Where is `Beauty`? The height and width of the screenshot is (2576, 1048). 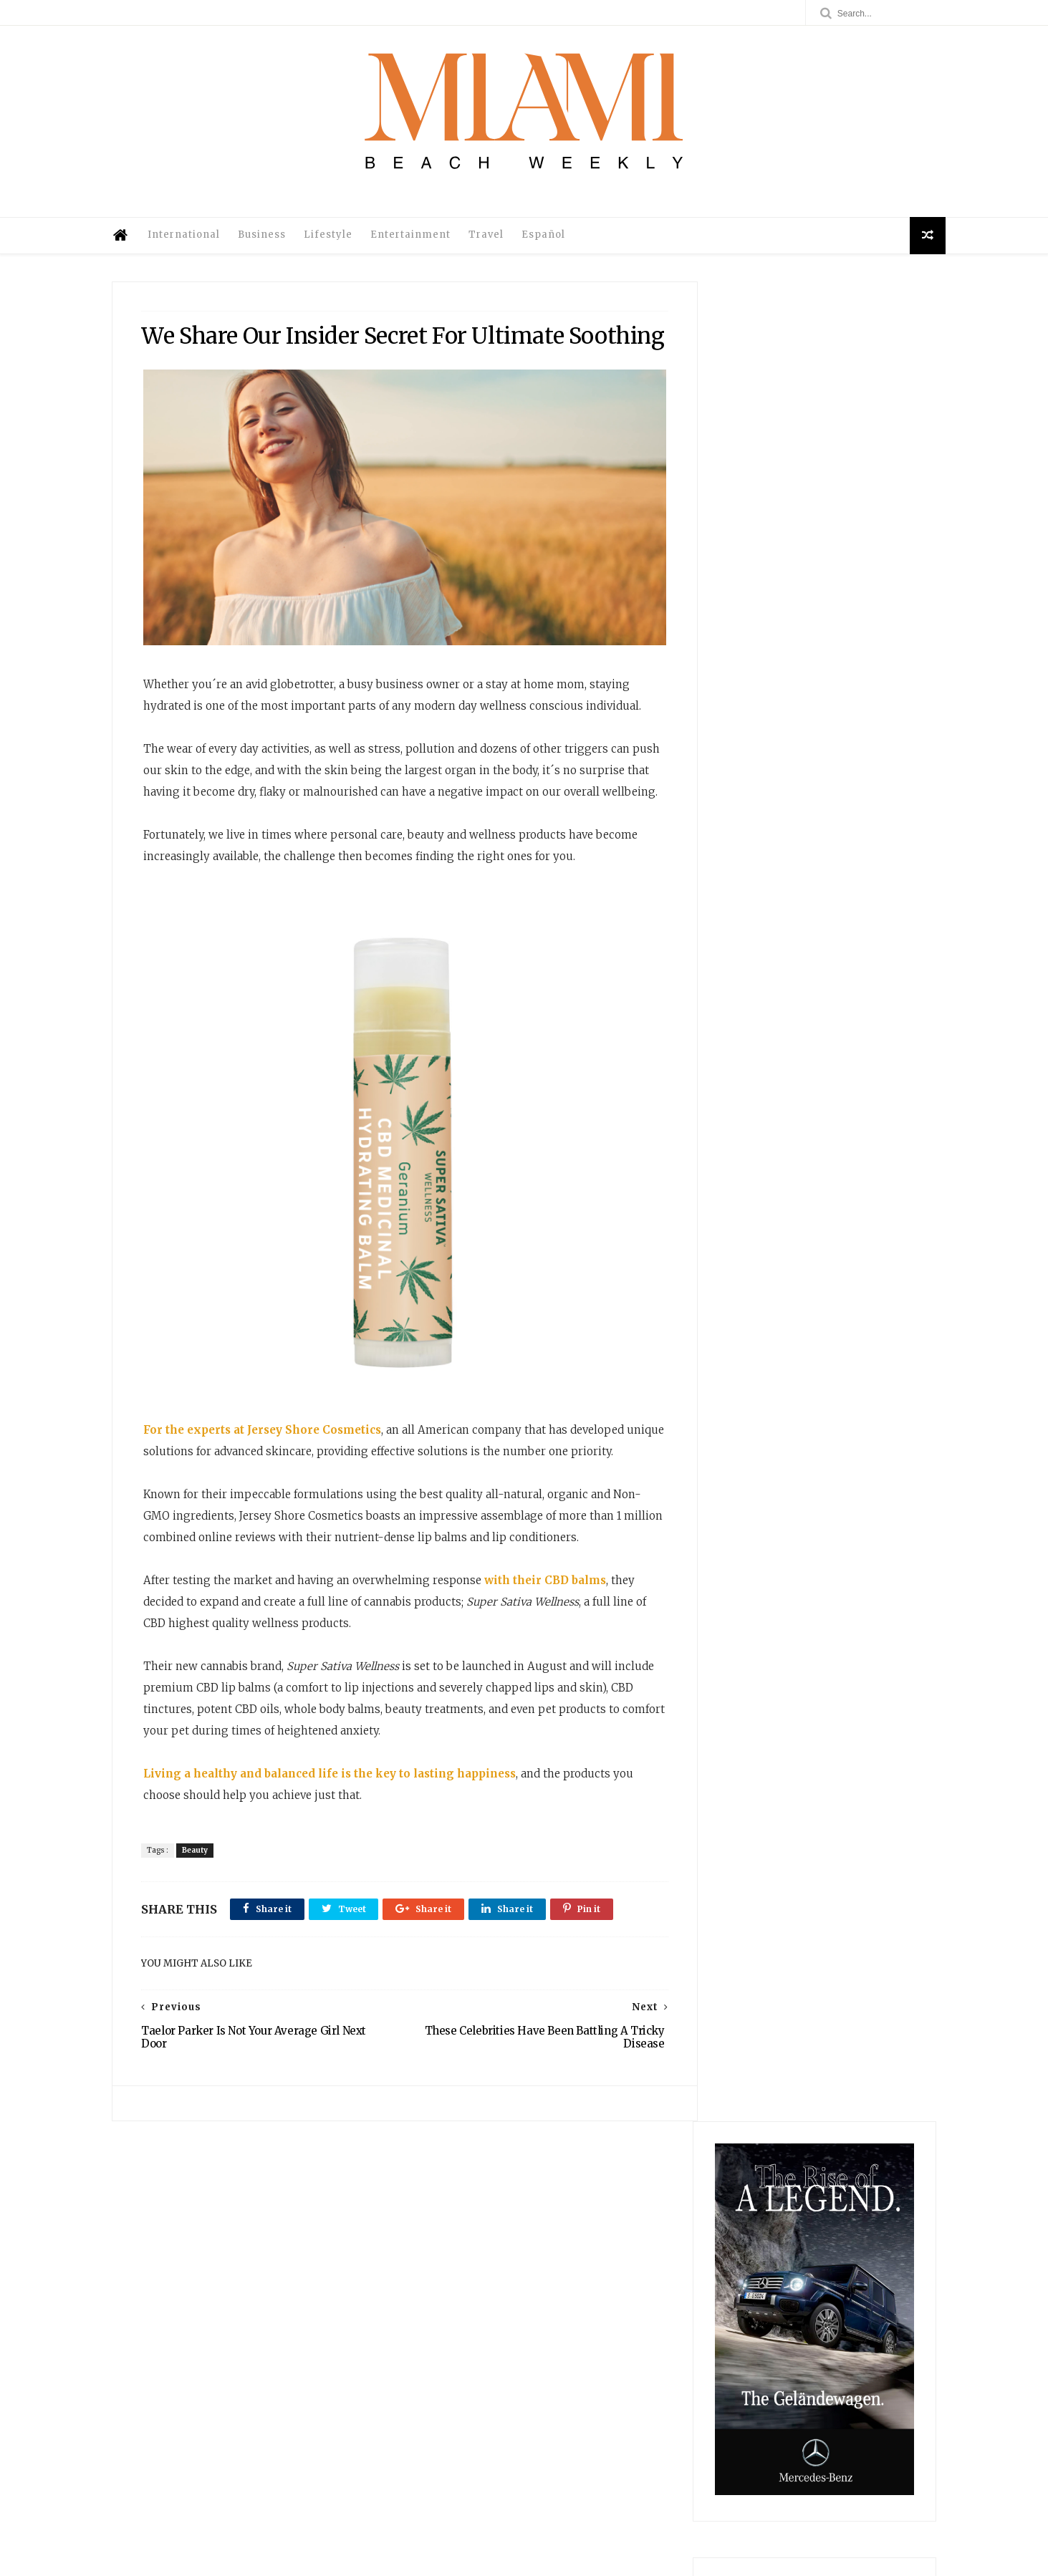 Beauty is located at coordinates (199, 1926).